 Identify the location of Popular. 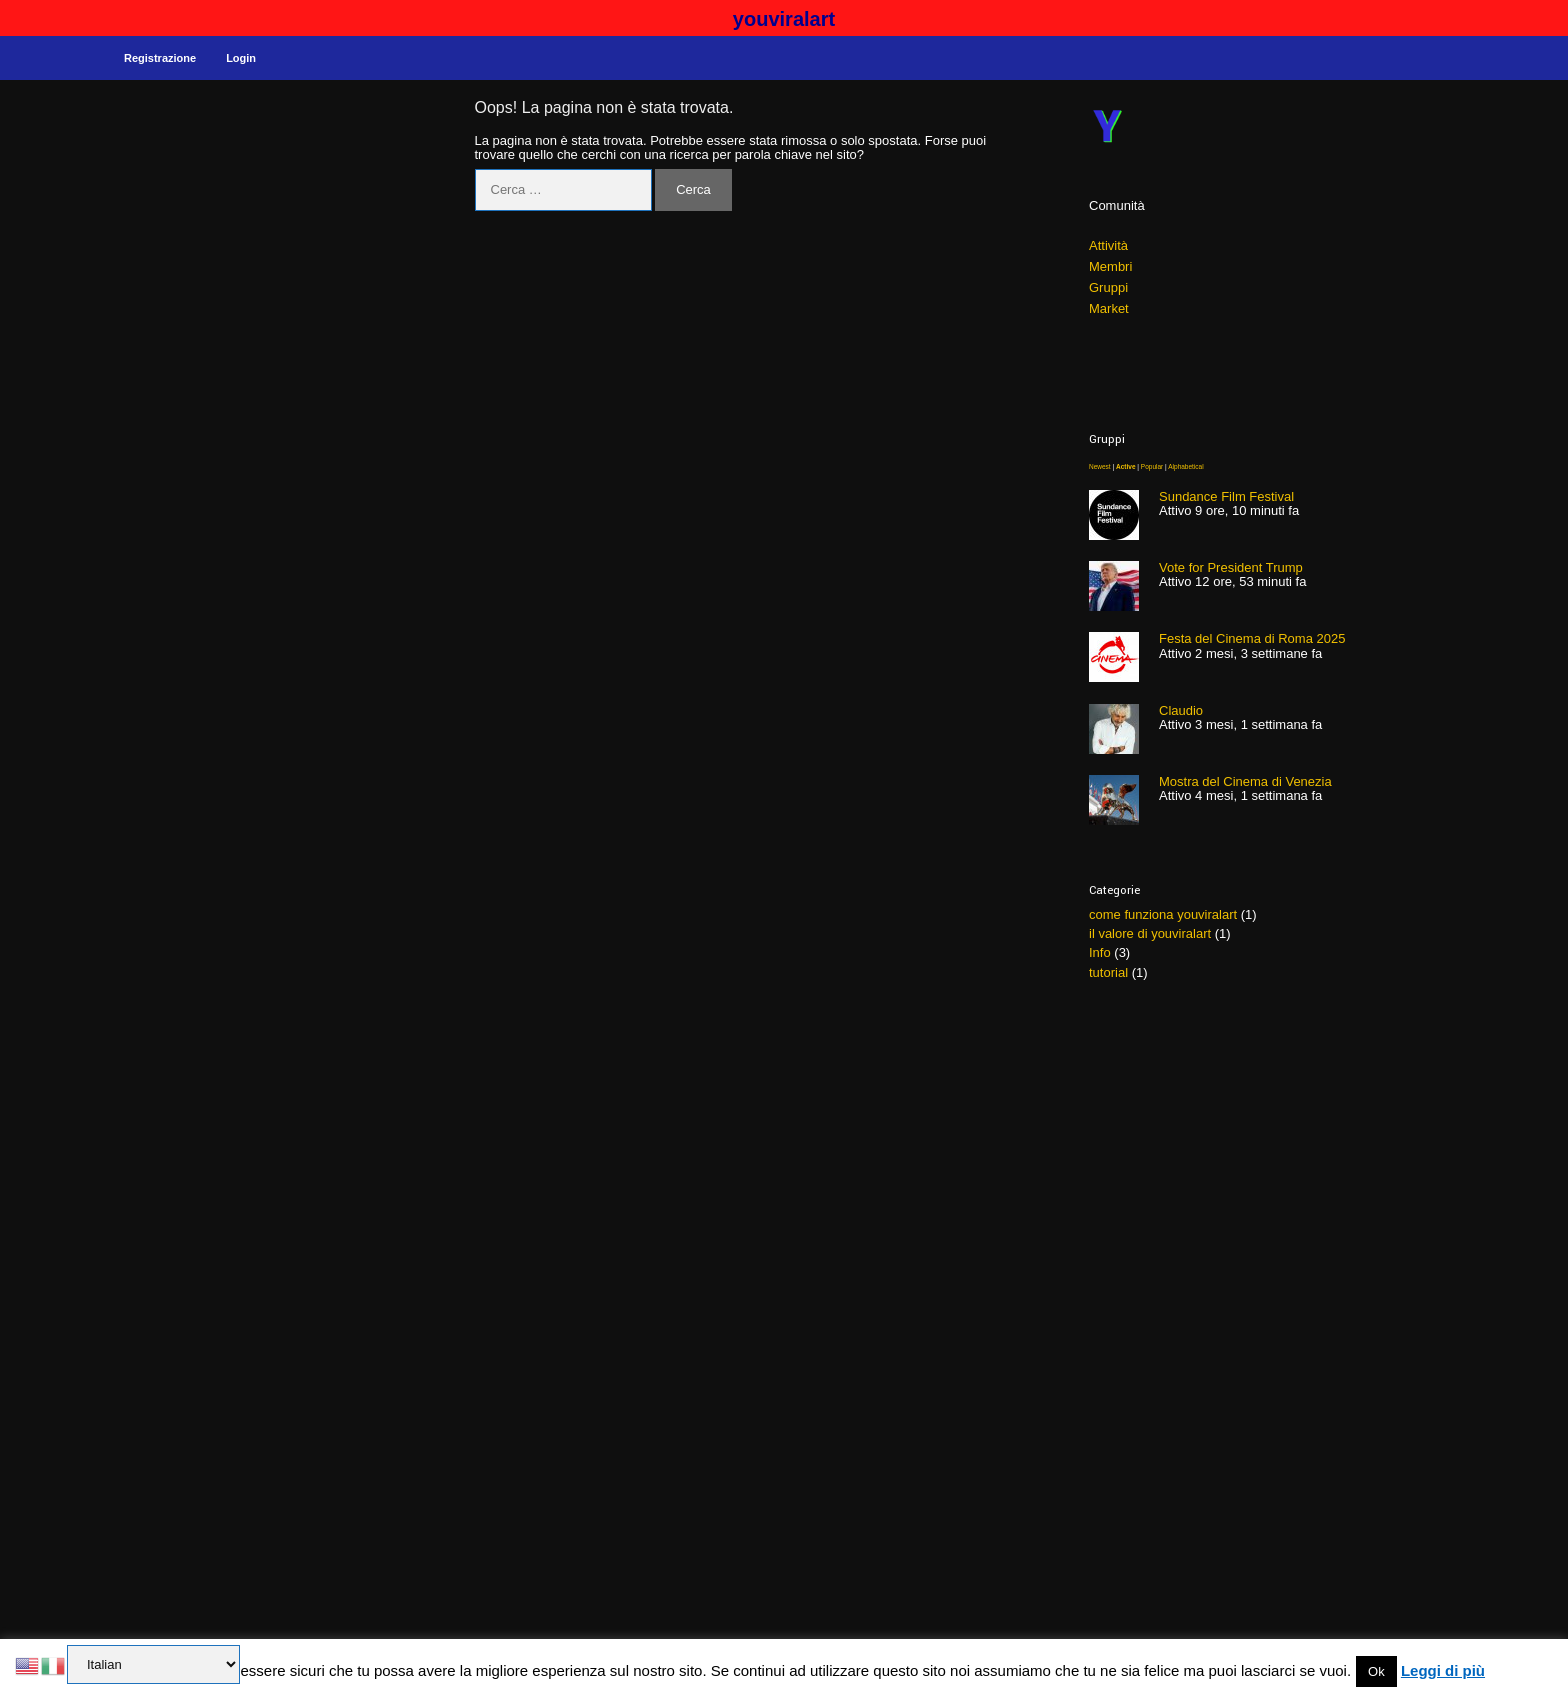
(1152, 466).